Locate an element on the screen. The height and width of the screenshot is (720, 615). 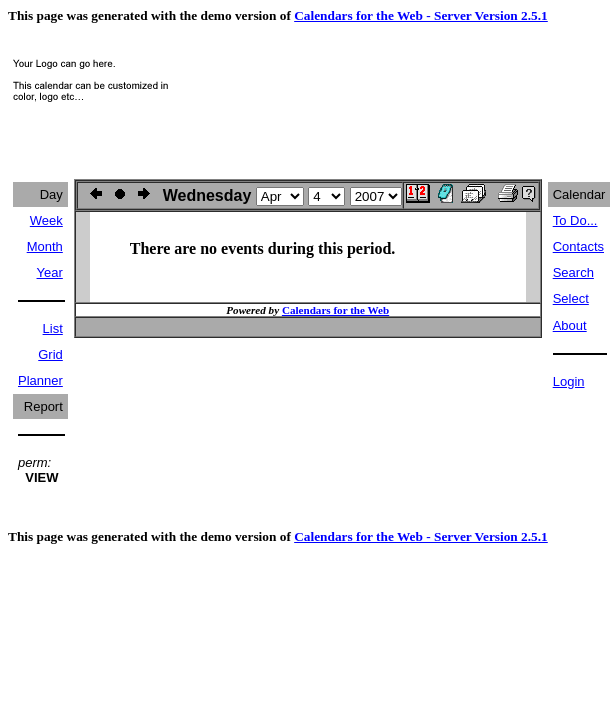
Grid is located at coordinates (50, 354).